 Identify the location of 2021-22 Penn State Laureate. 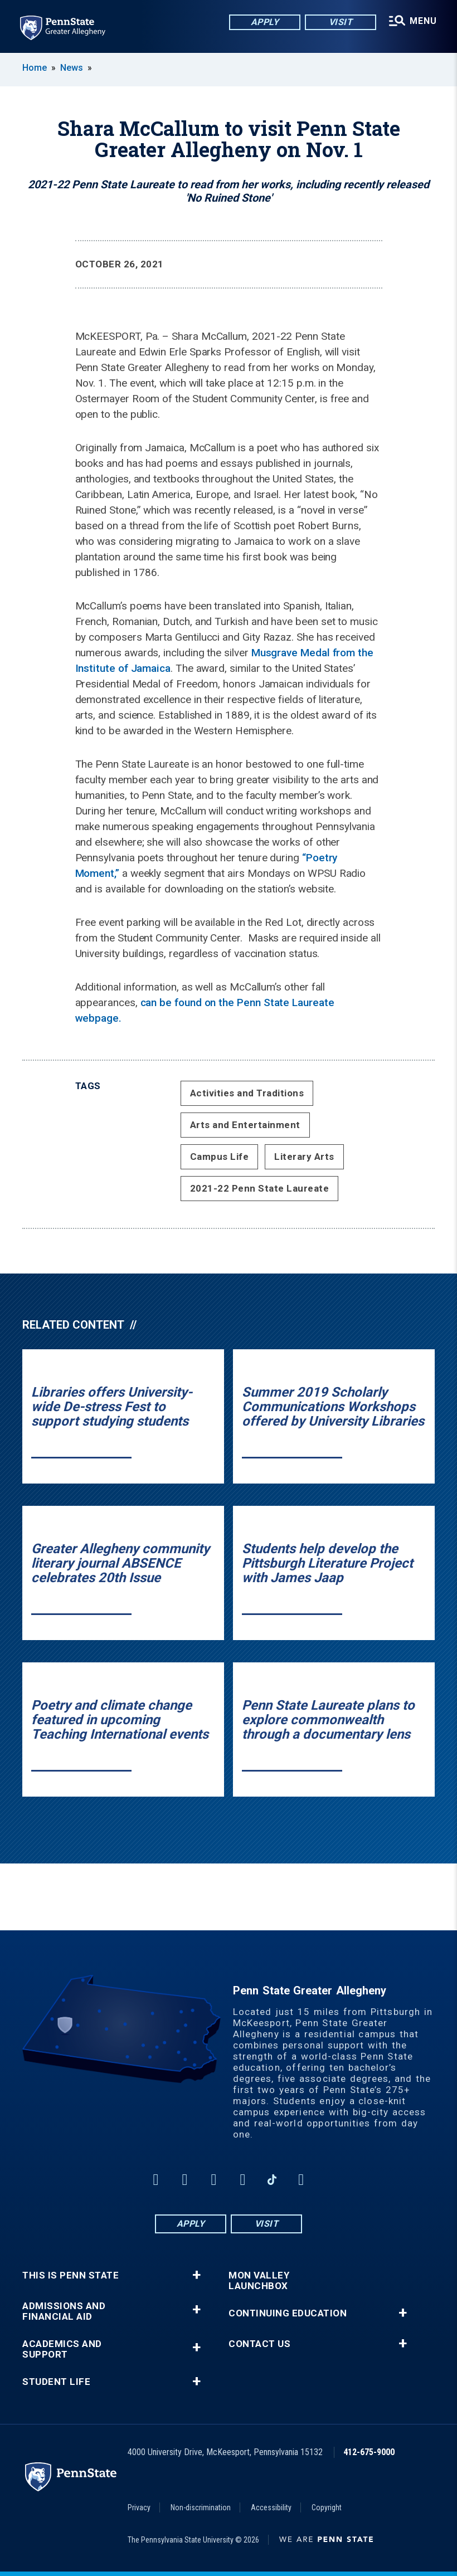
(259, 1188).